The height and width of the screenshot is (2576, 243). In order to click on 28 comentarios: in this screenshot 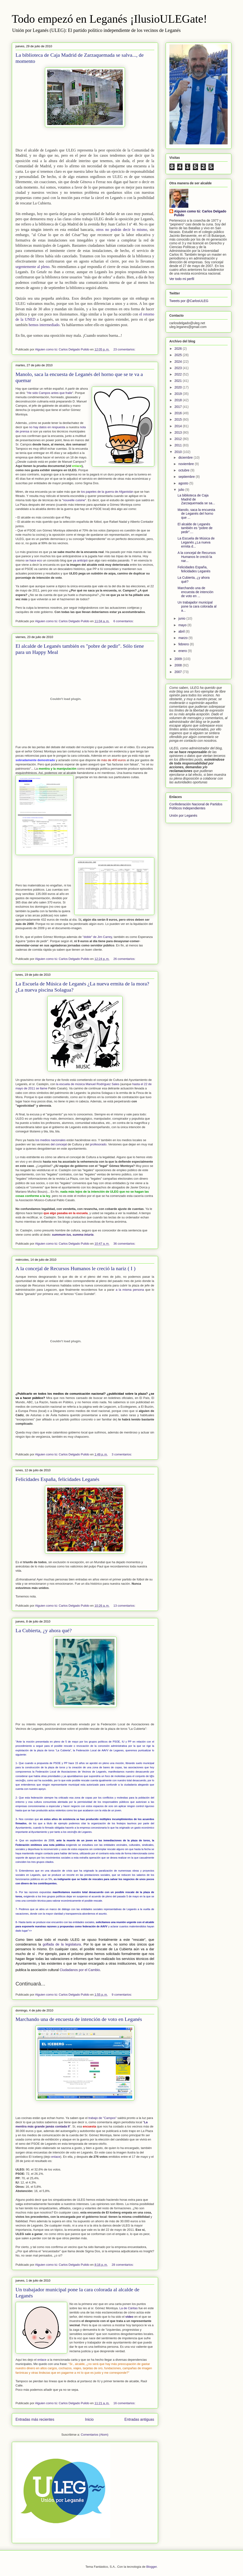, I will do `click(123, 2264)`.